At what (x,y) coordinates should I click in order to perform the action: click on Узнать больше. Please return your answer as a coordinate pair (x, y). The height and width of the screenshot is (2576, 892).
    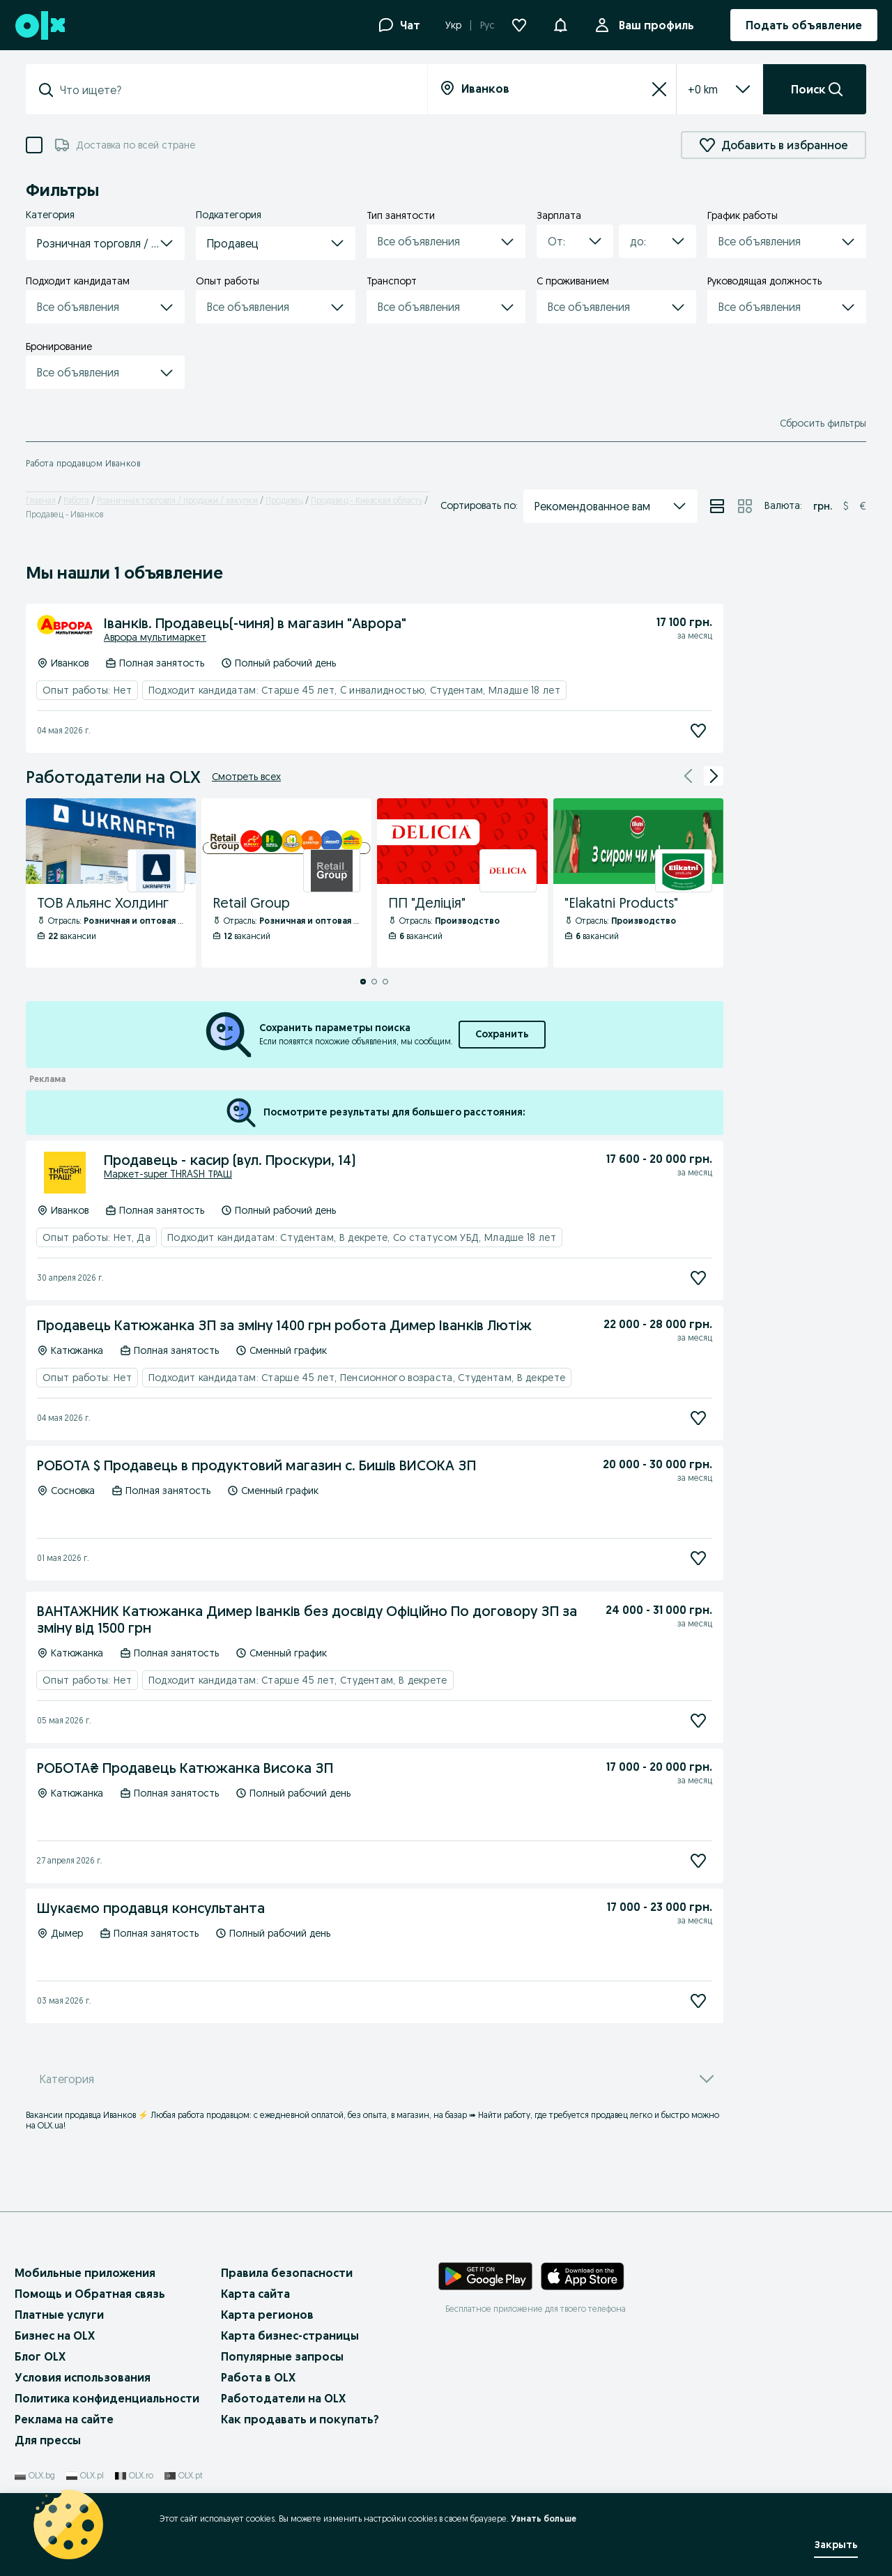
    Looking at the image, I should click on (543, 2518).